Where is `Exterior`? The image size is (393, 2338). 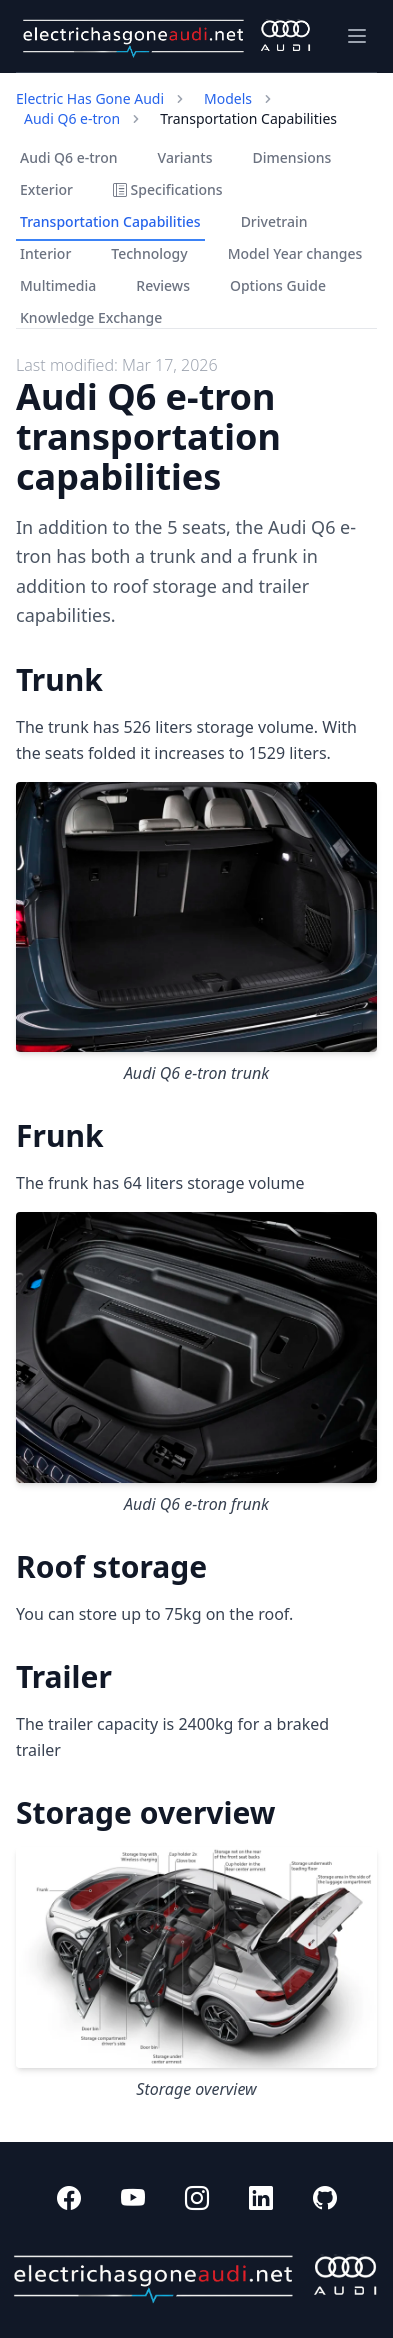
Exterior is located at coordinates (46, 189).